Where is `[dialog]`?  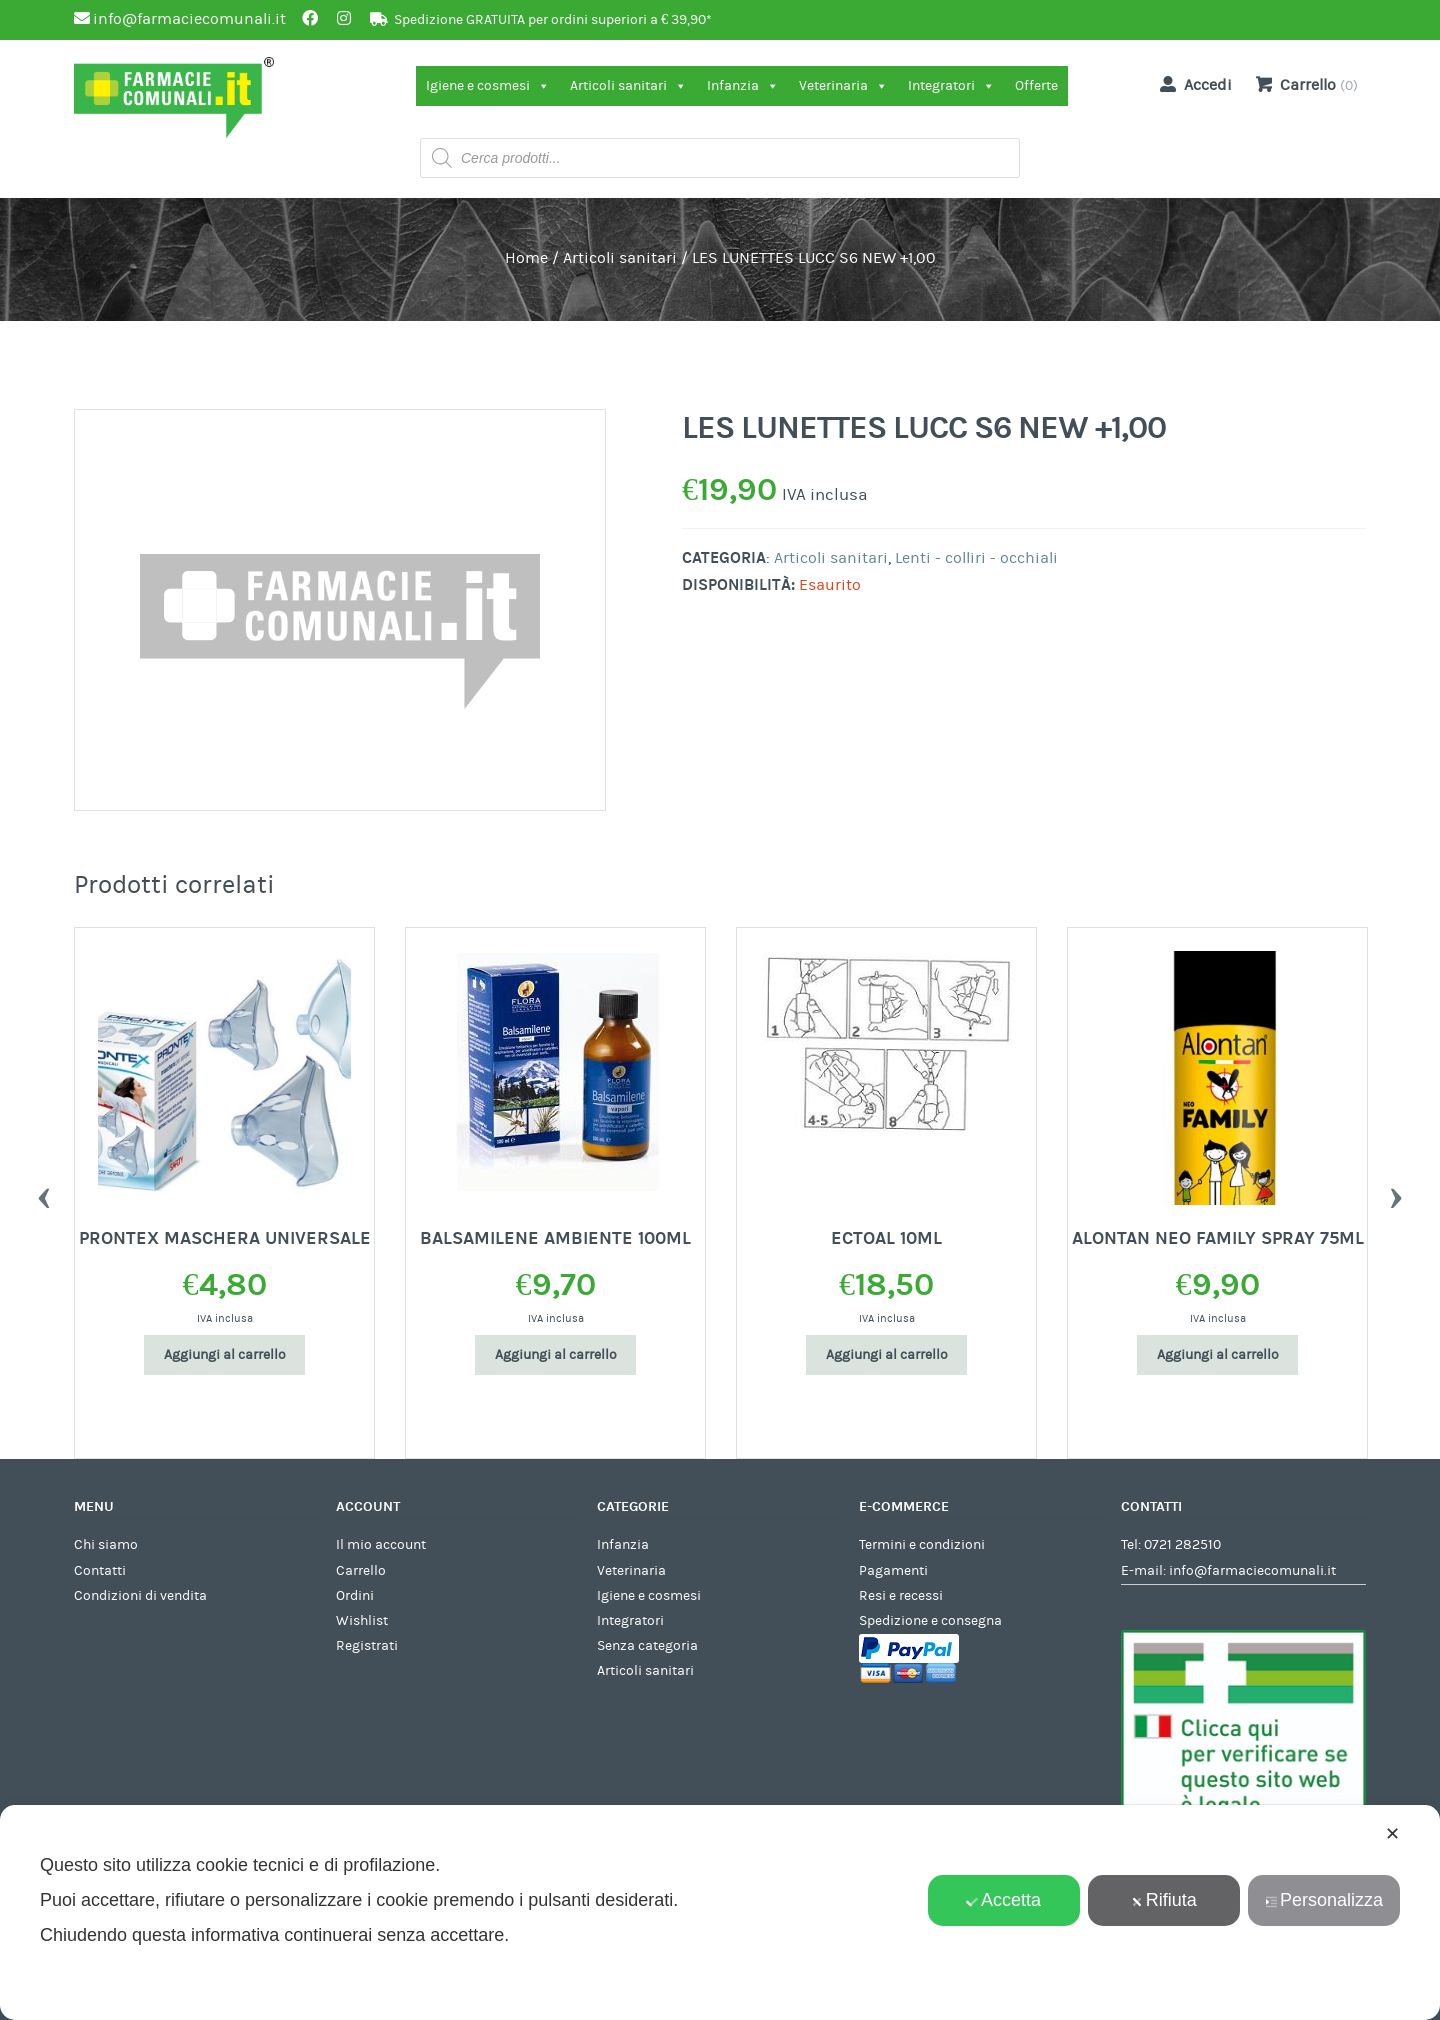 [dialog] is located at coordinates (720, 1912).